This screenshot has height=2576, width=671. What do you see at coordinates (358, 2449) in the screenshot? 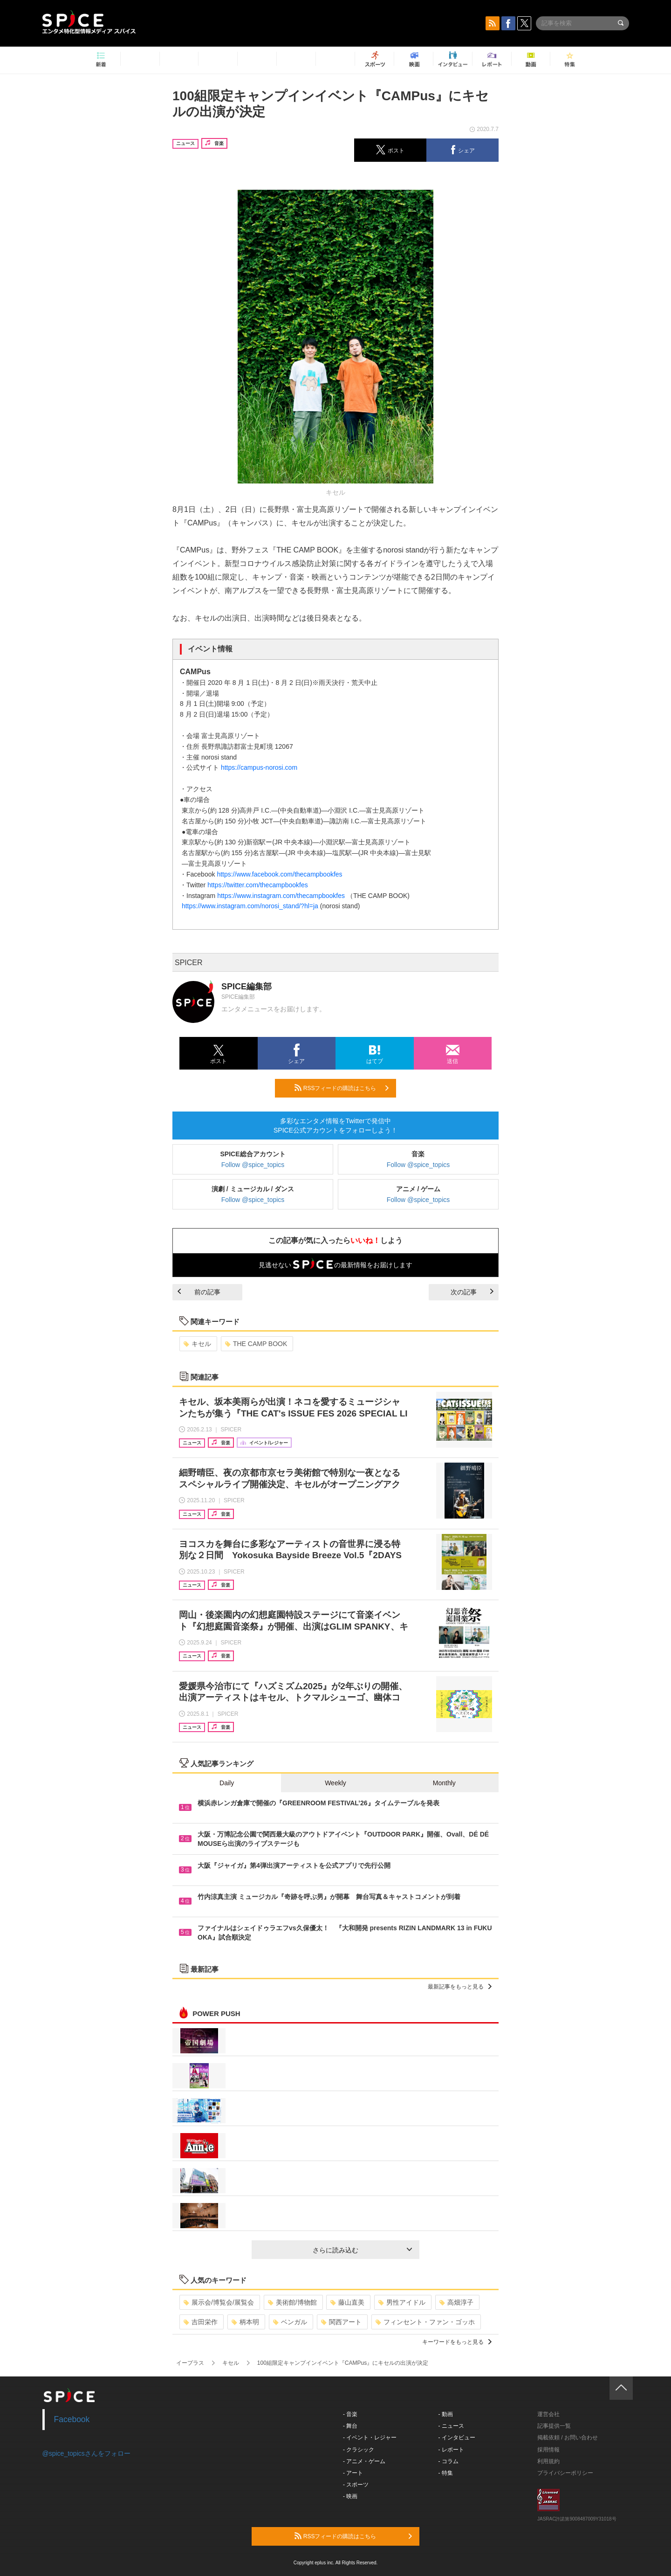
I see `- クラシック` at bounding box center [358, 2449].